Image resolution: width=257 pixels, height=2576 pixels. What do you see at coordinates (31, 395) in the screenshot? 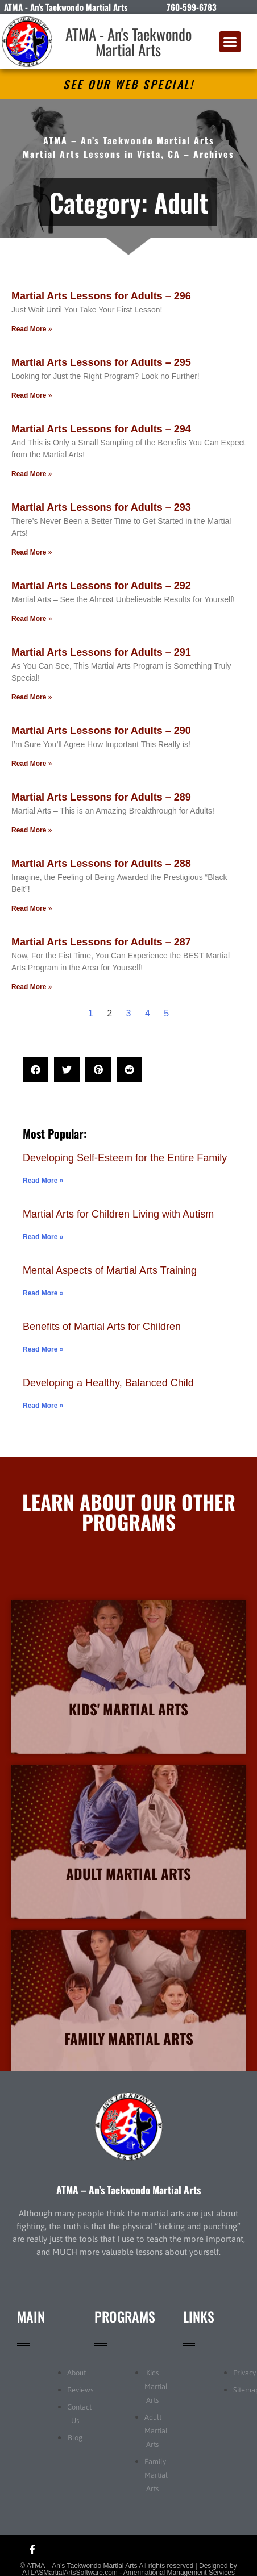
I see `Read More » [Read more about Martial Arts Lessons for Adults – 295]` at bounding box center [31, 395].